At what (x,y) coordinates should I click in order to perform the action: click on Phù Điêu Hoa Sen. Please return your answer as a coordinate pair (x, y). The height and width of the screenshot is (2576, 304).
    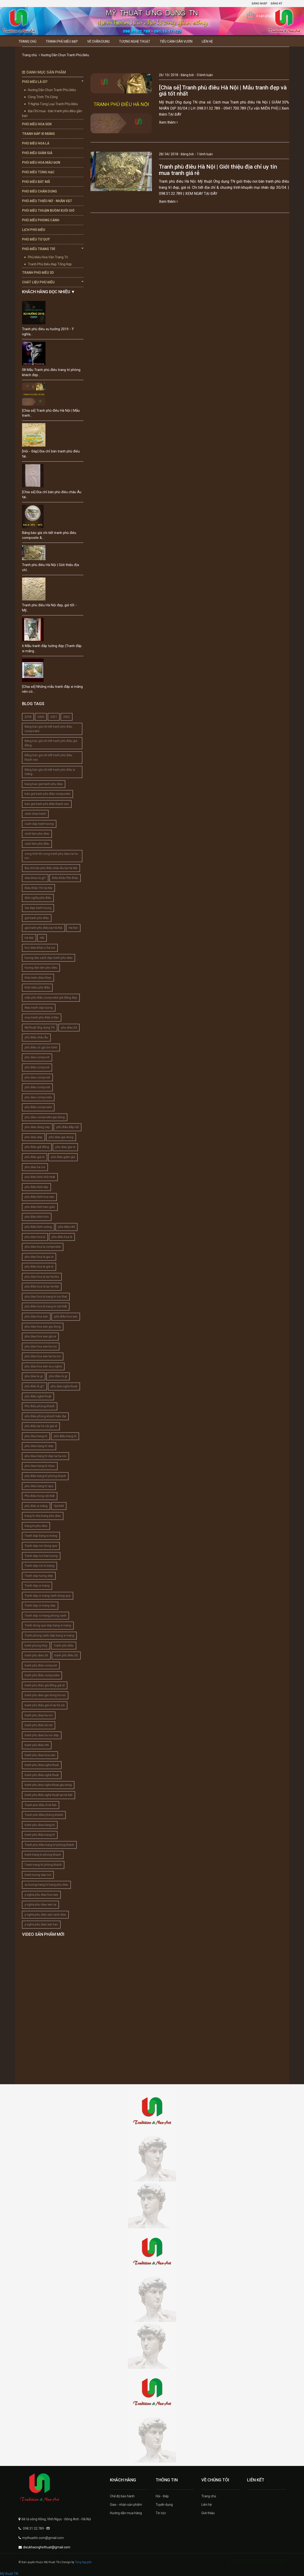
    Looking at the image, I should click on (37, 124).